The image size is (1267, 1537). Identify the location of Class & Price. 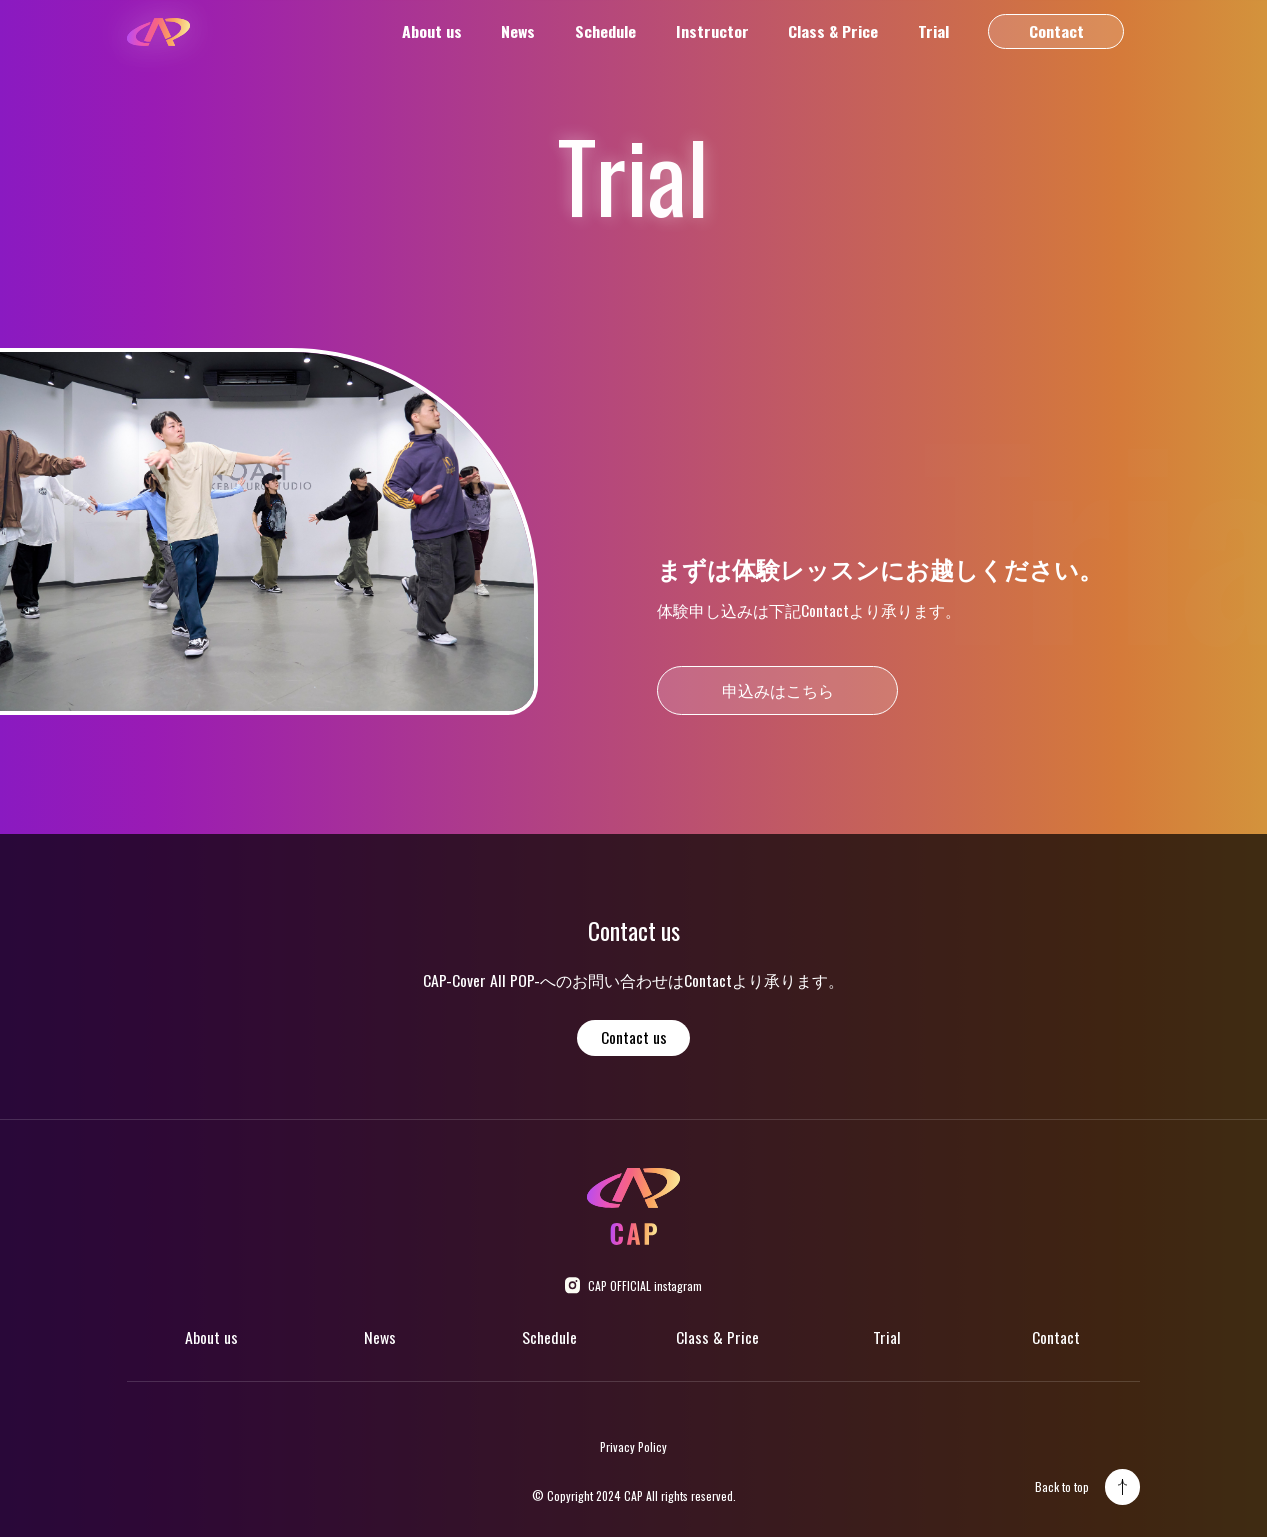
(833, 31).